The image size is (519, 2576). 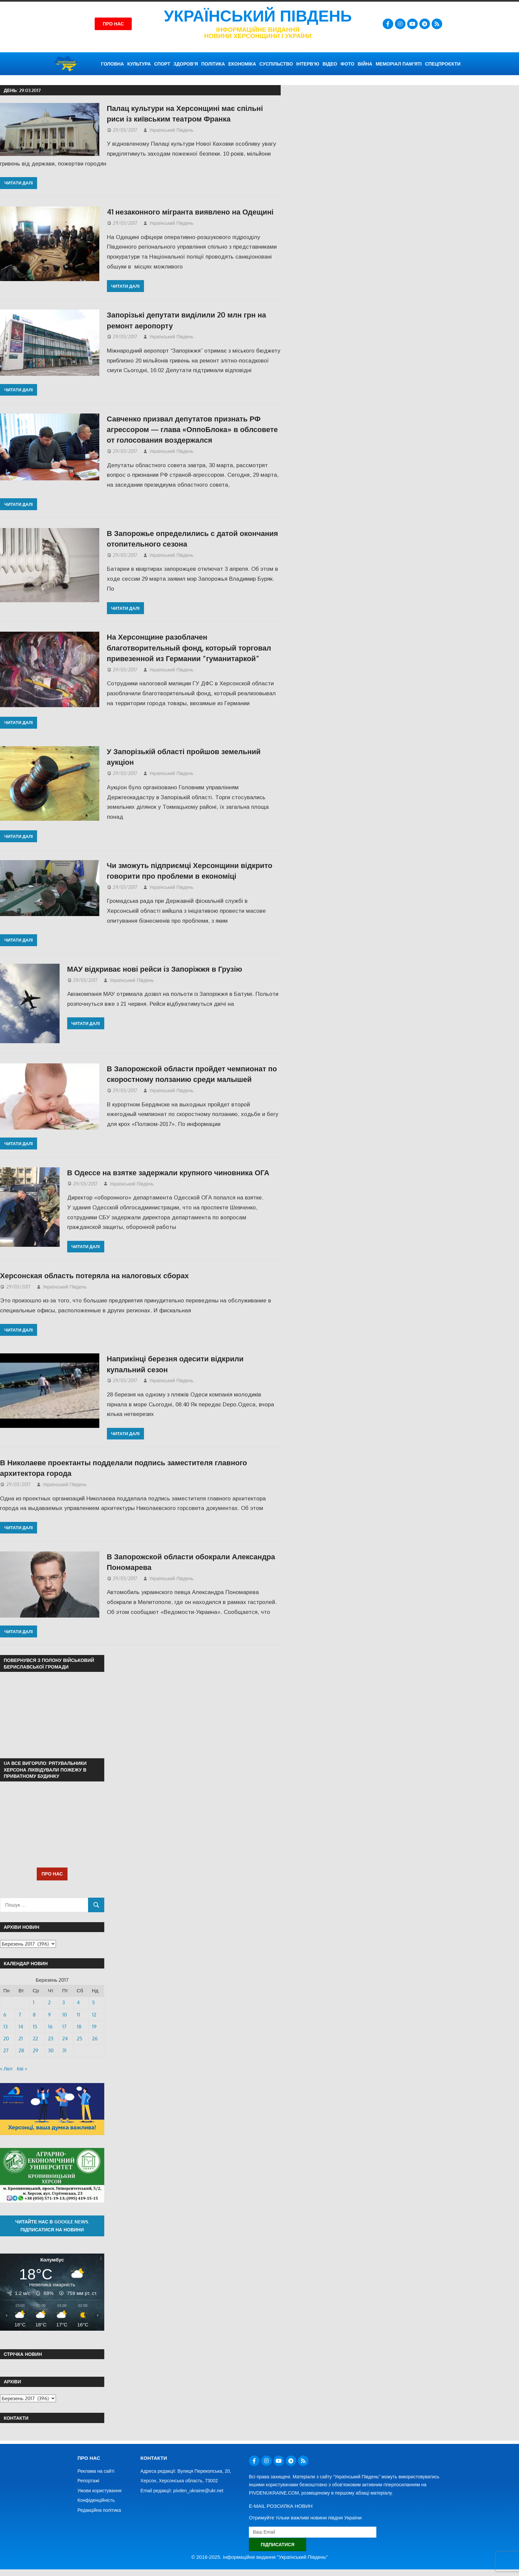 What do you see at coordinates (154, 968) in the screenshot?
I see `МАУ відкриває нові рейси із Запоріжжя в Грузію` at bounding box center [154, 968].